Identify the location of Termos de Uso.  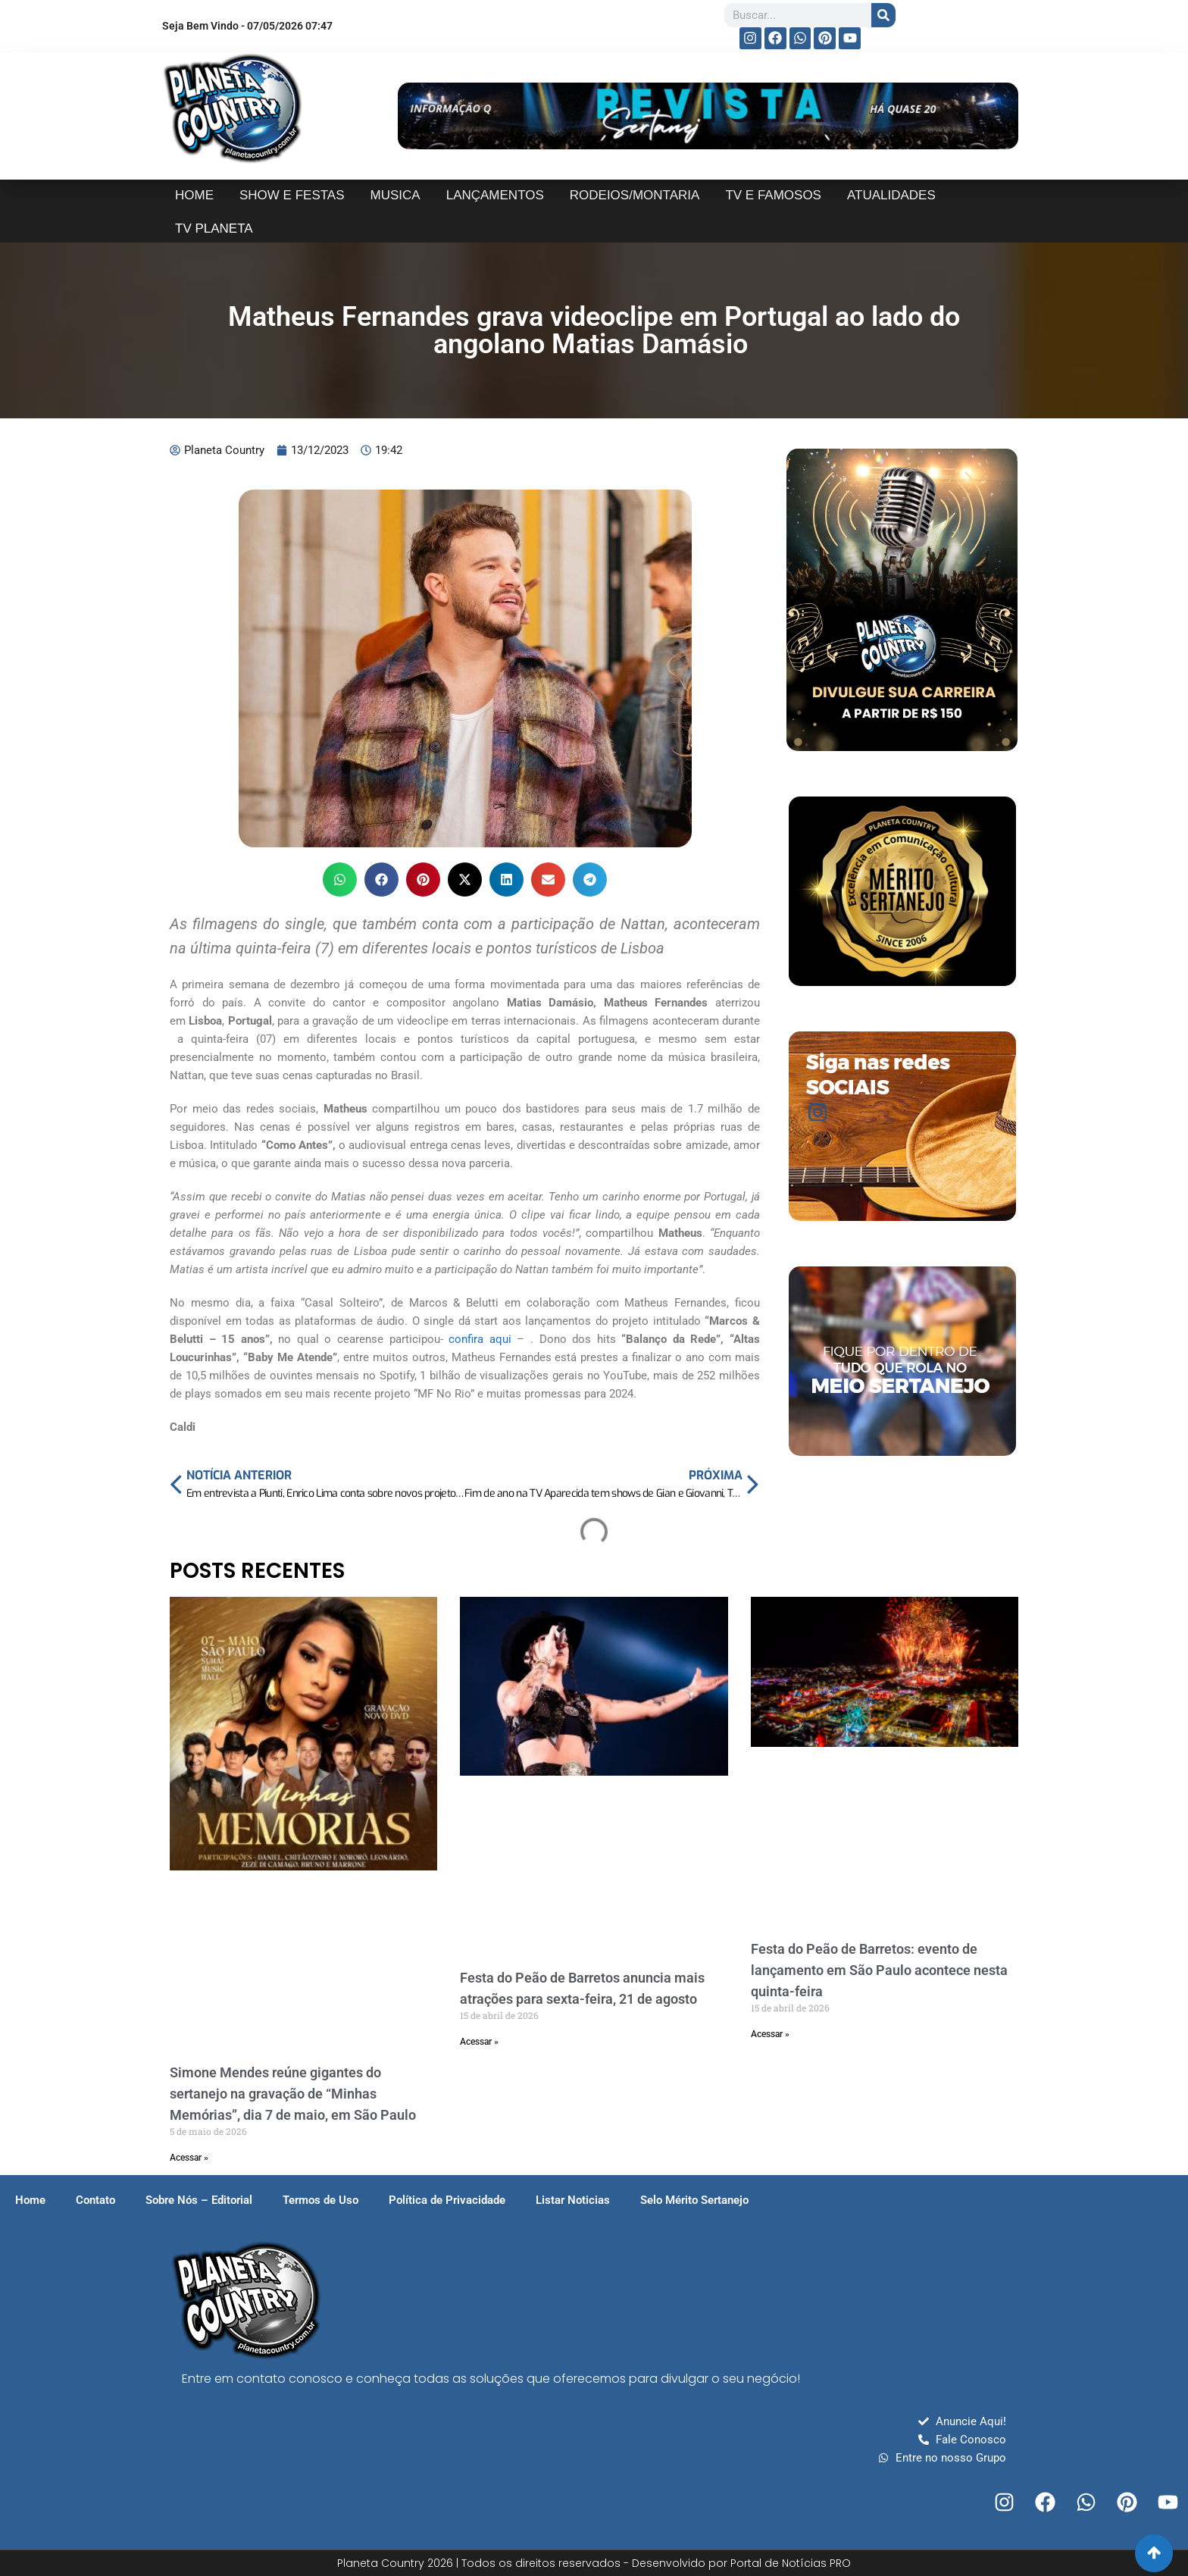
(320, 2200).